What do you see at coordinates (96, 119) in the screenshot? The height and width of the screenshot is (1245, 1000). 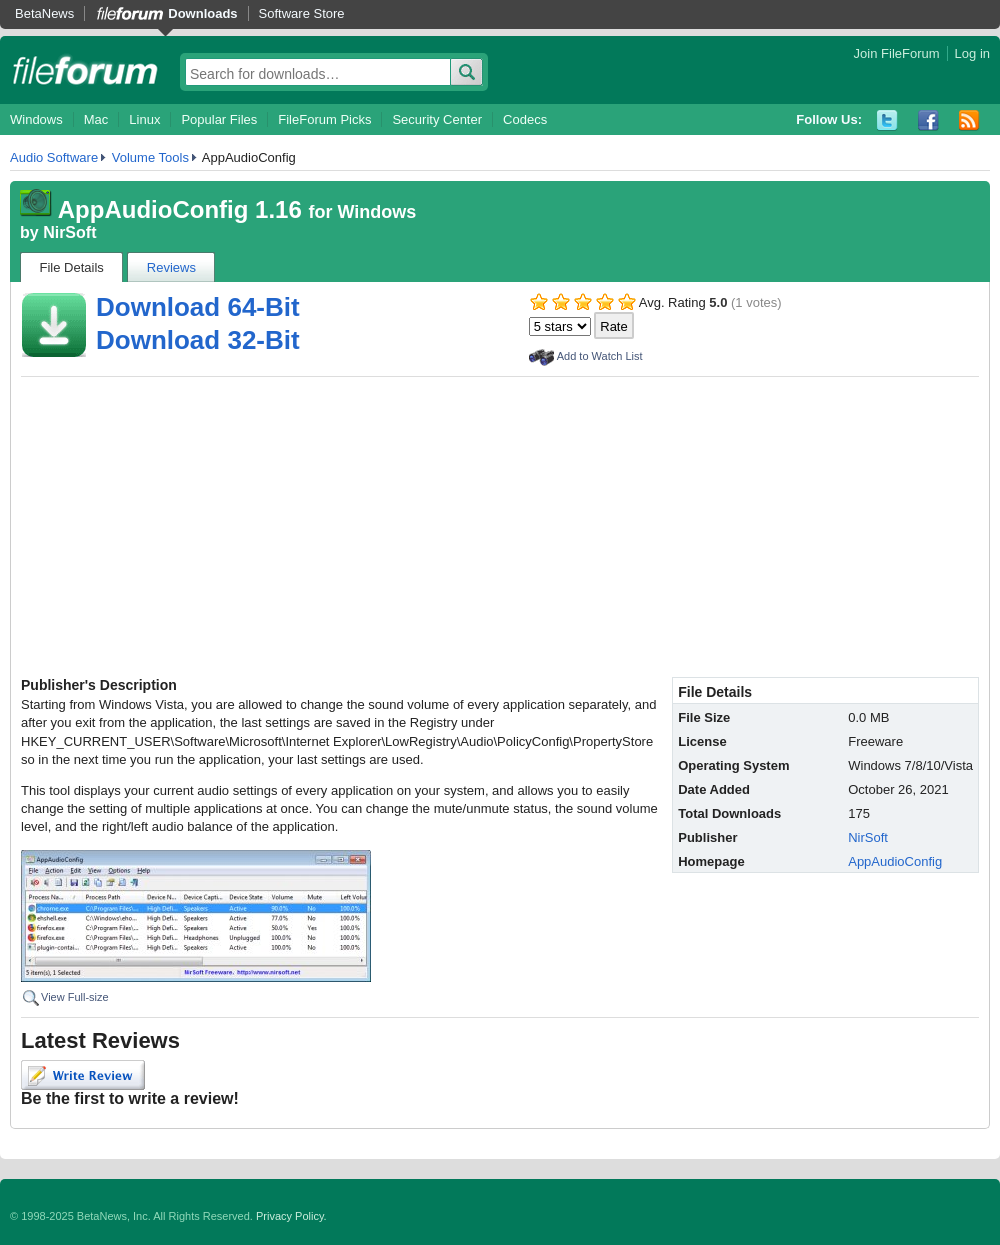 I see `Mac` at bounding box center [96, 119].